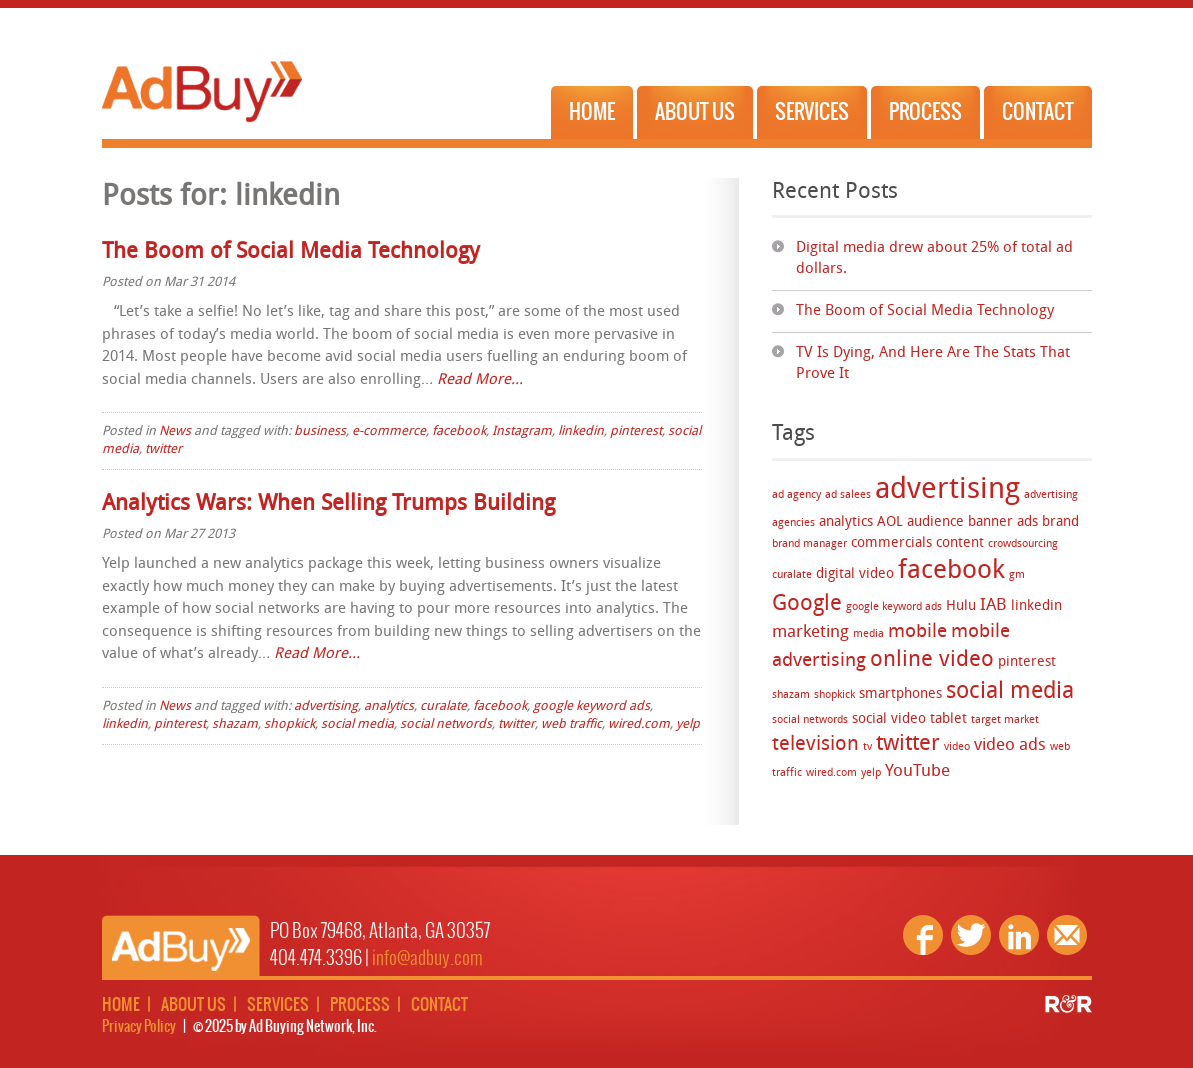  What do you see at coordinates (971, 935) in the screenshot?
I see `Twitter` at bounding box center [971, 935].